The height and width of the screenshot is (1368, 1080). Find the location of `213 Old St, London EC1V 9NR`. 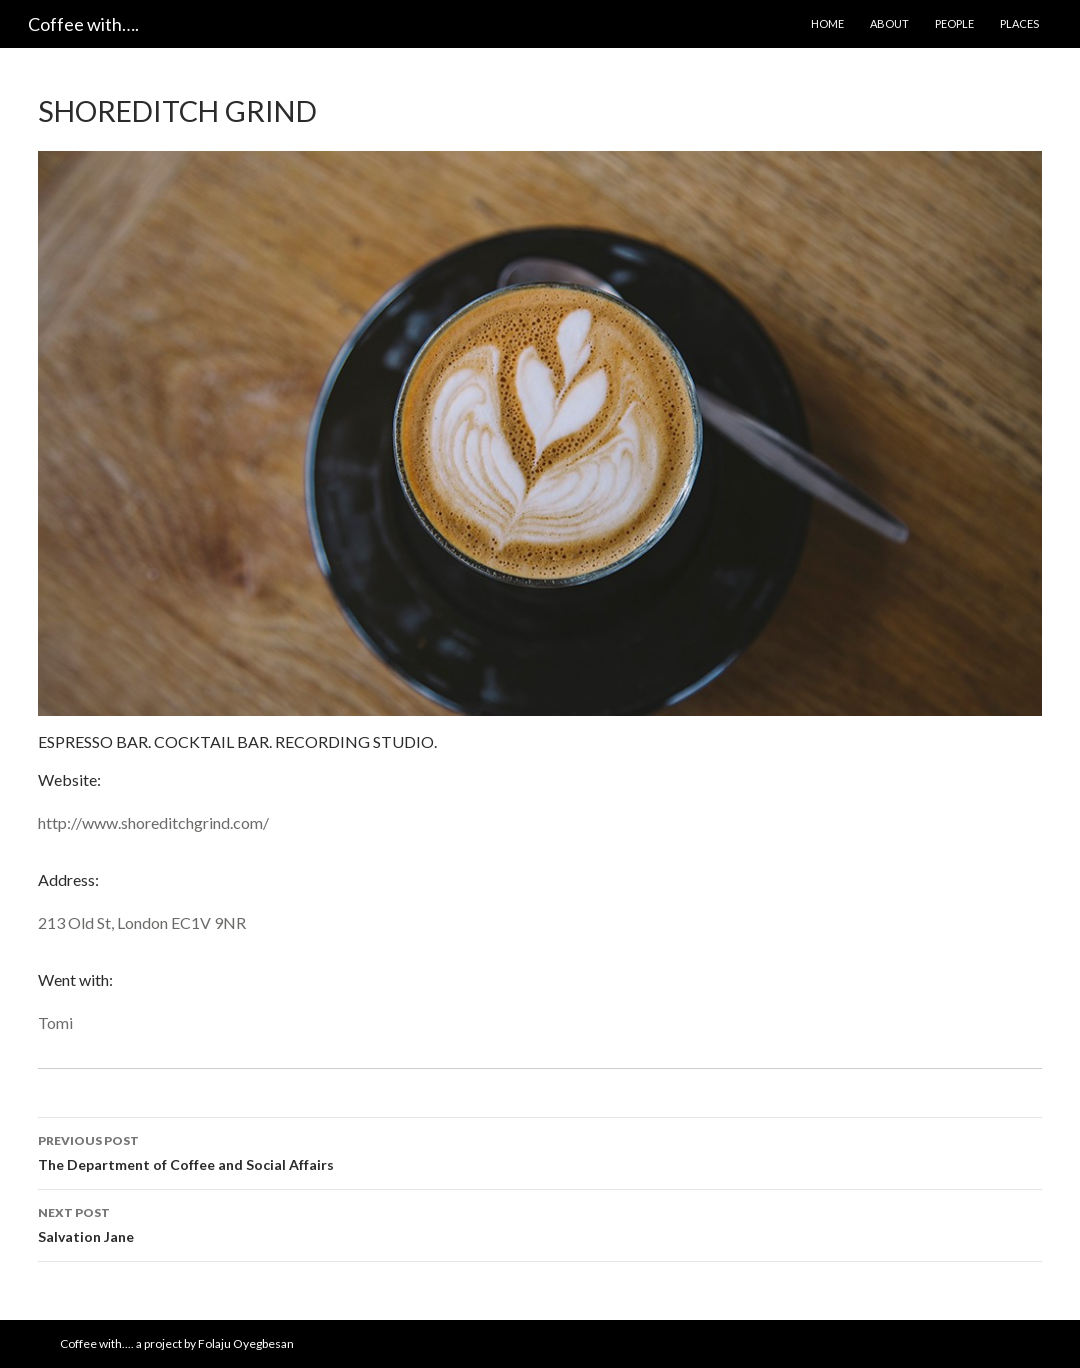

213 Old St, London EC1V 9NR is located at coordinates (142, 922).